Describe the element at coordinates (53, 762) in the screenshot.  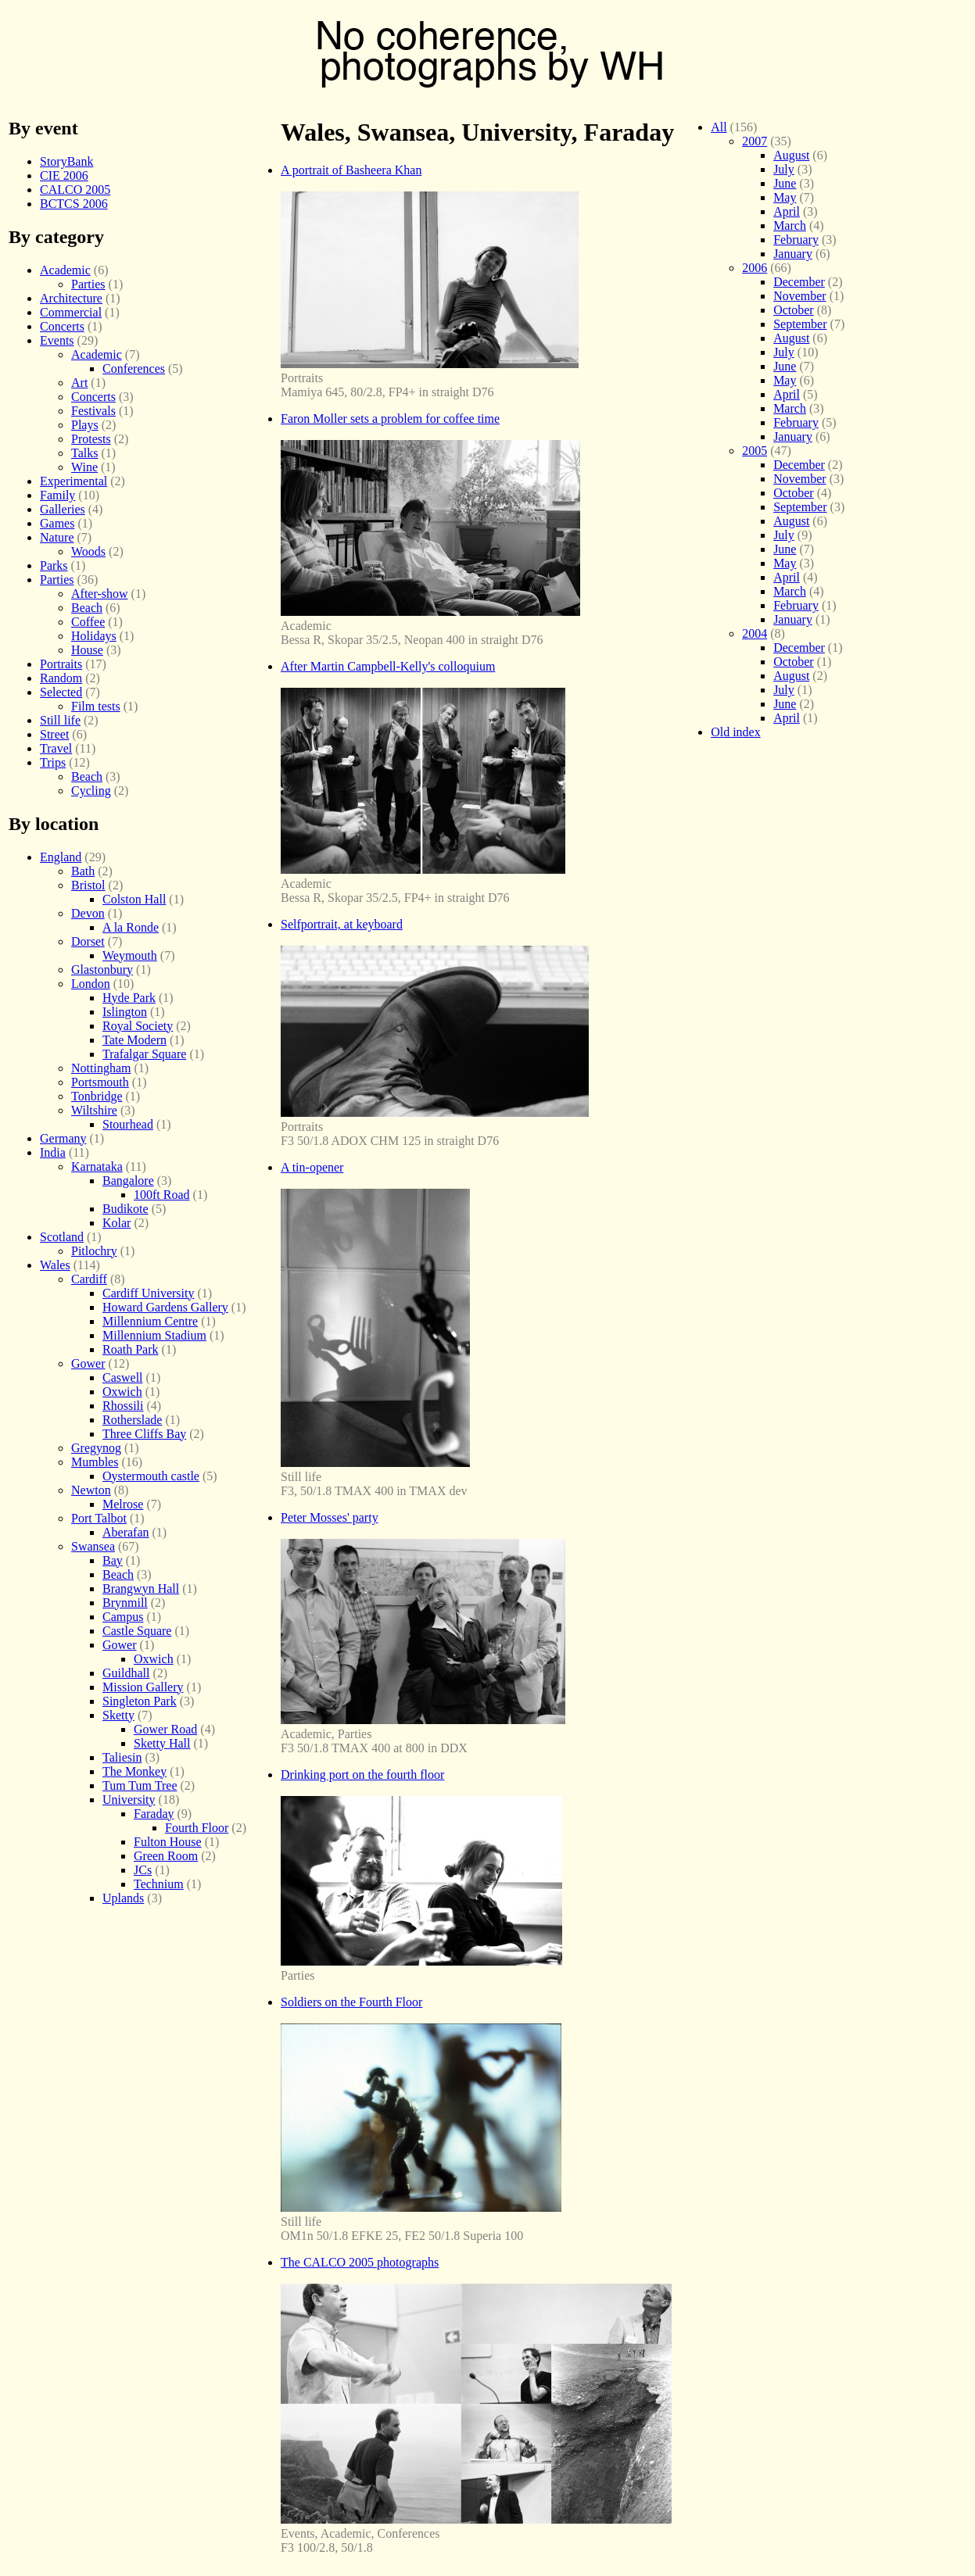
I see `Trips` at that location.